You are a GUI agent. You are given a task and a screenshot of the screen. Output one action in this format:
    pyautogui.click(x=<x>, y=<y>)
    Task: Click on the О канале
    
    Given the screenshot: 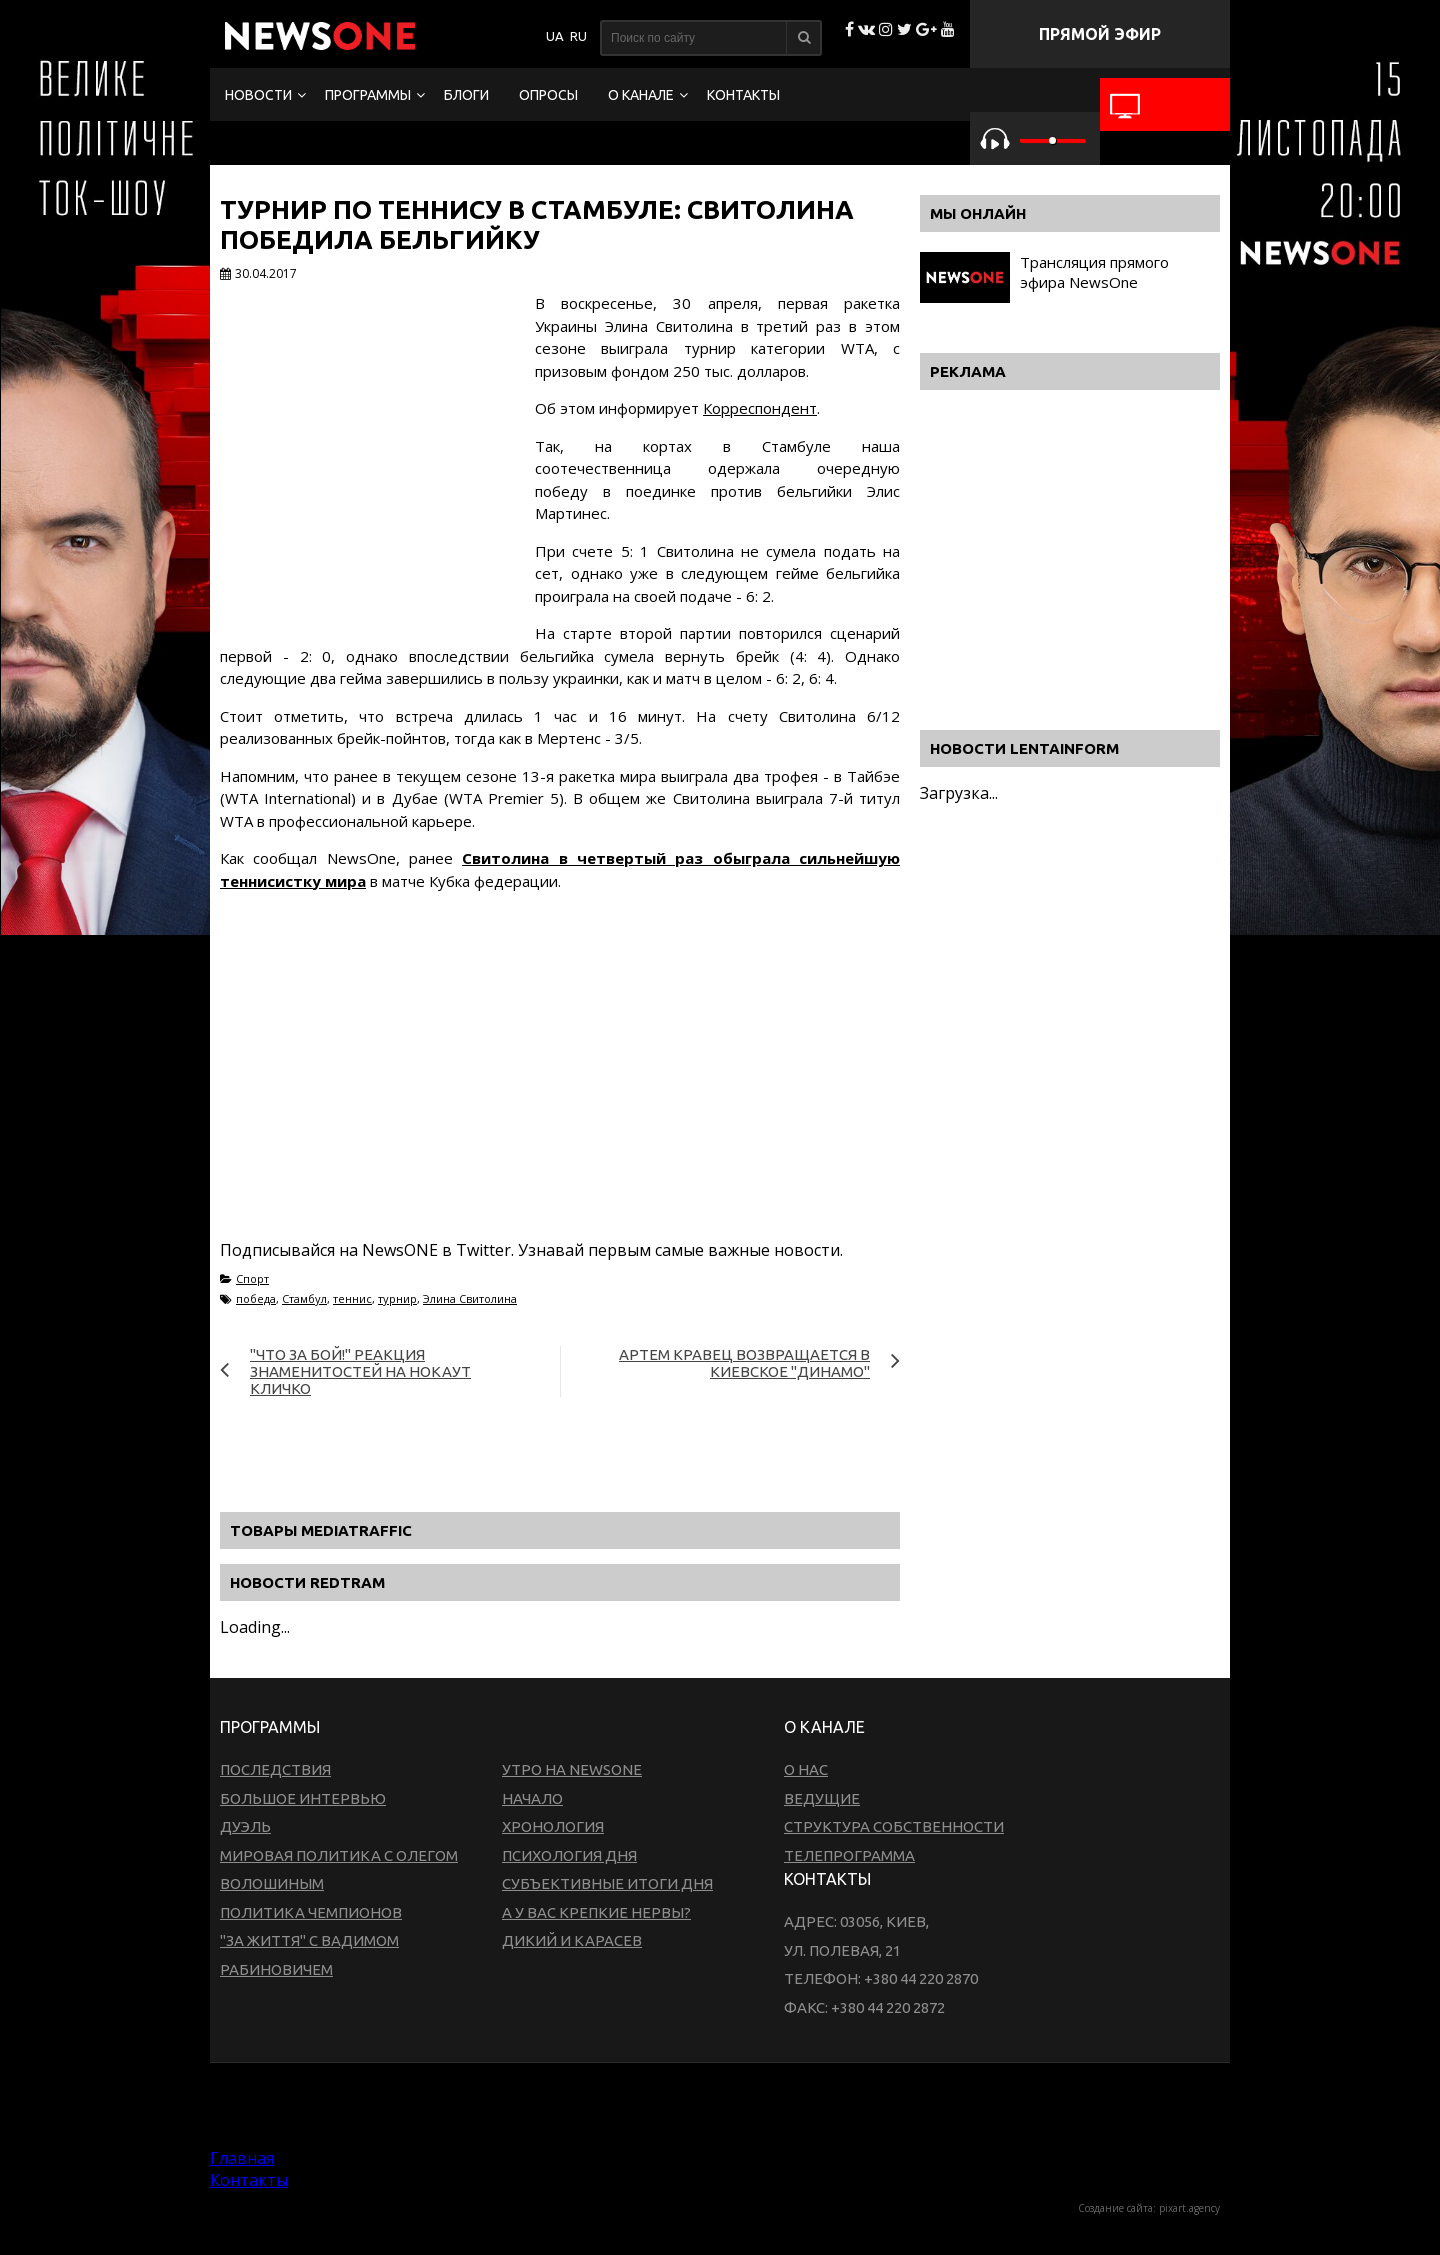 What is the action you would take?
    pyautogui.click(x=641, y=95)
    